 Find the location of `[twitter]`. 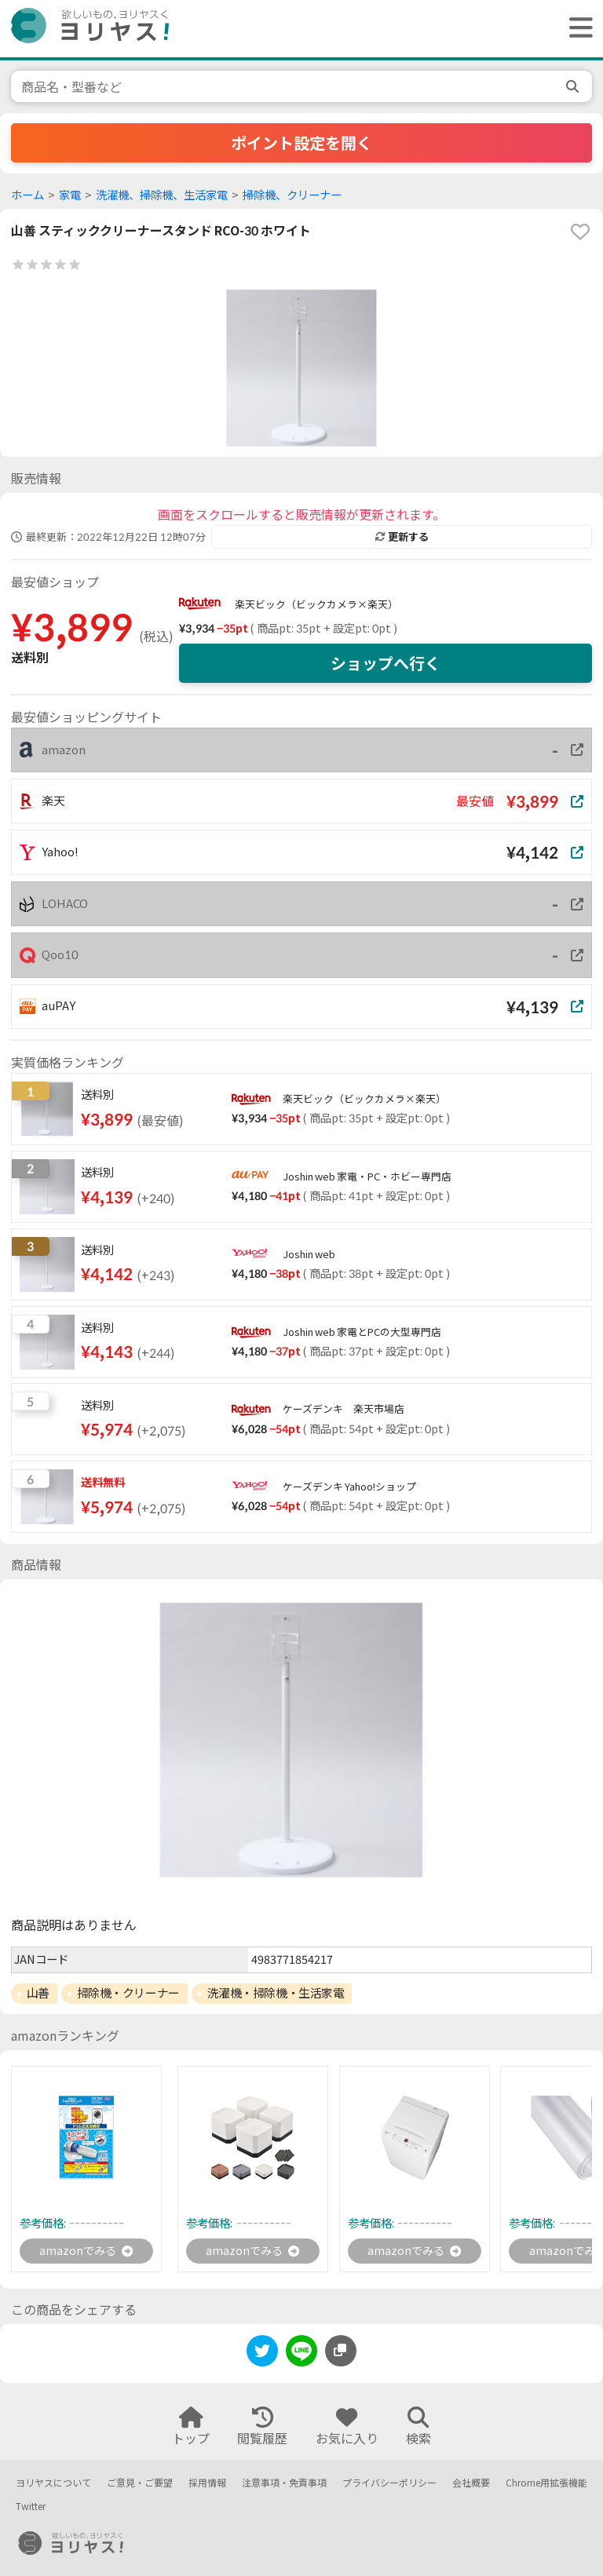

[twitter] is located at coordinates (262, 2355).